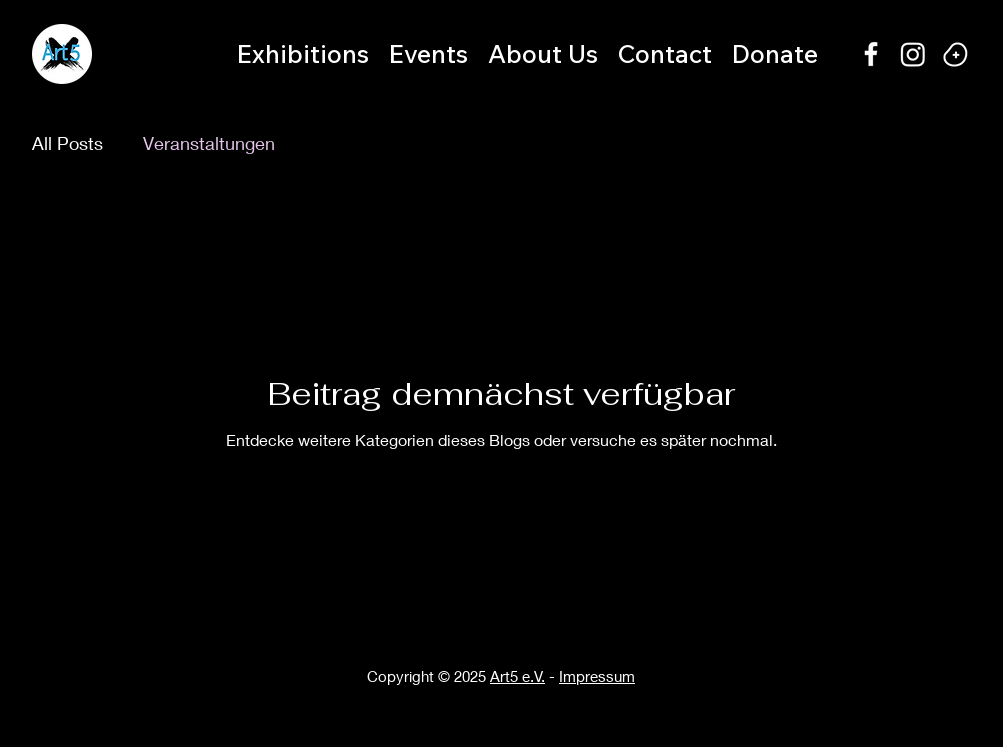 Image resolution: width=1003 pixels, height=747 pixels. What do you see at coordinates (517, 676) in the screenshot?
I see `Art5 e.V.` at bounding box center [517, 676].